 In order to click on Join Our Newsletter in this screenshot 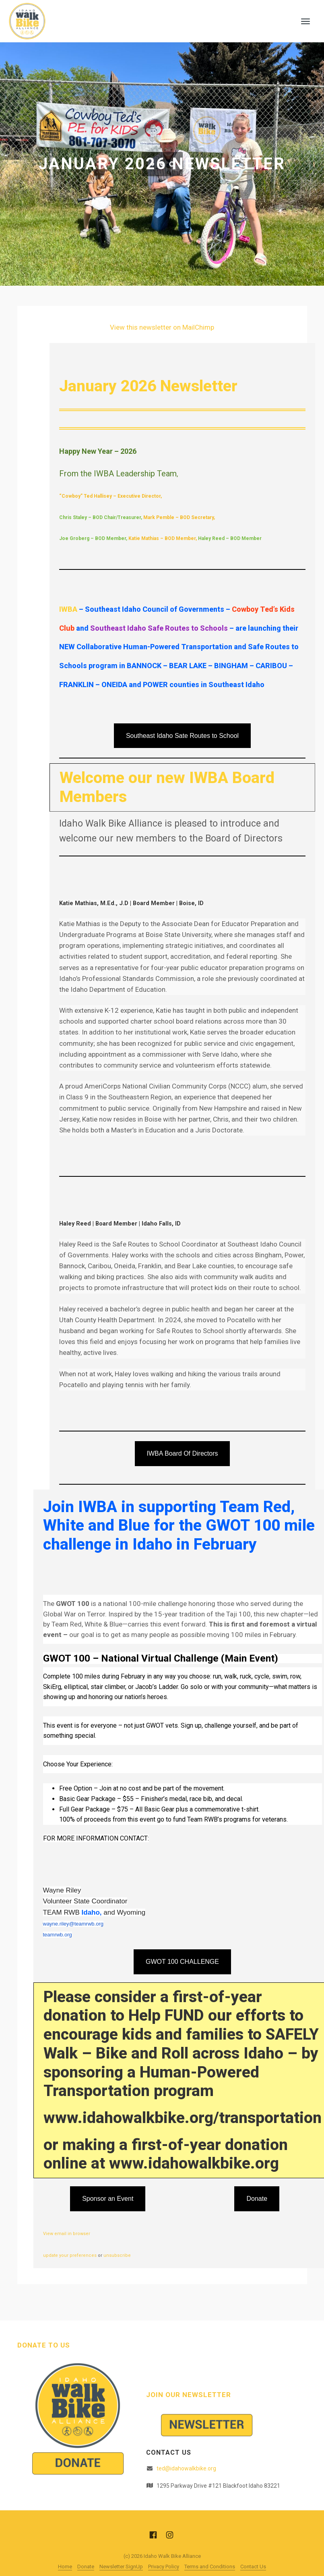, I will do `click(188, 2395)`.